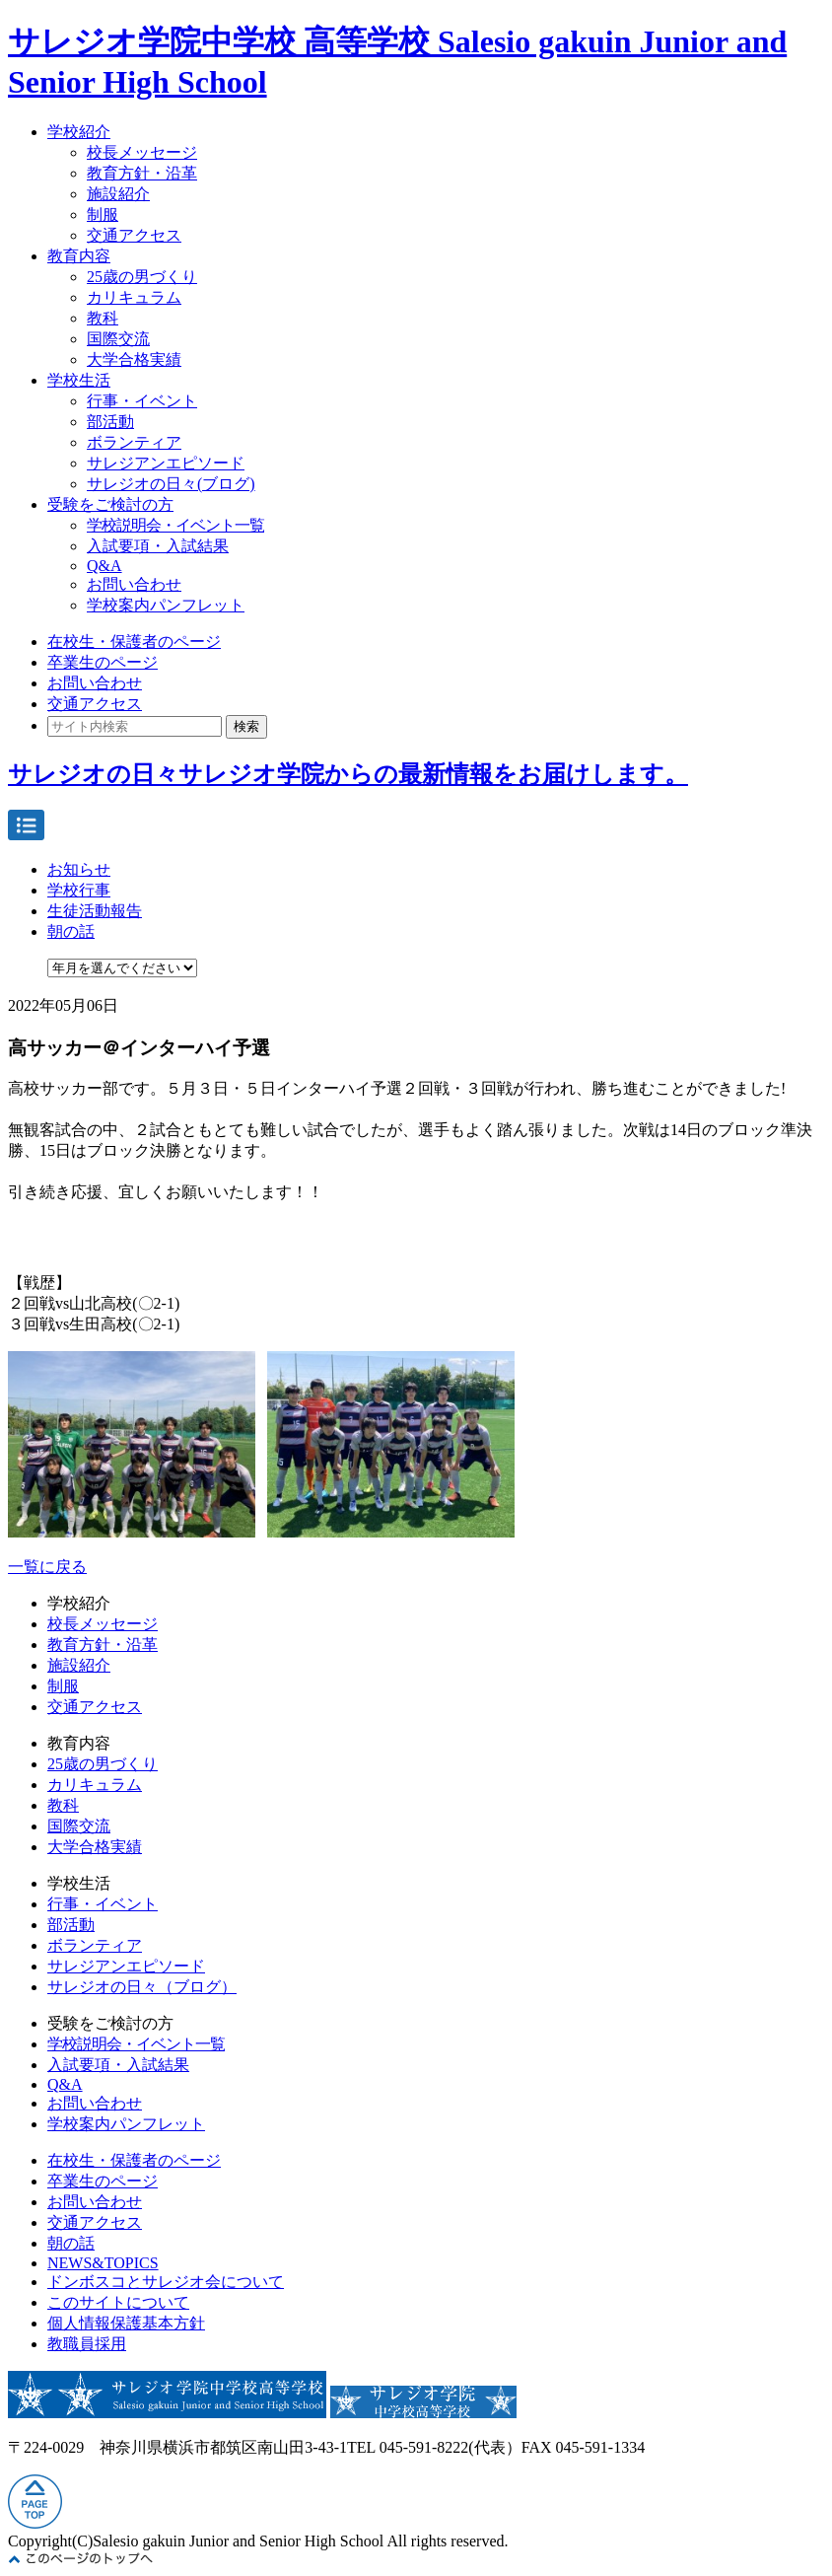 Image resolution: width=832 pixels, height=2576 pixels. Describe the element at coordinates (134, 584) in the screenshot. I see `お問い合わせ` at that location.